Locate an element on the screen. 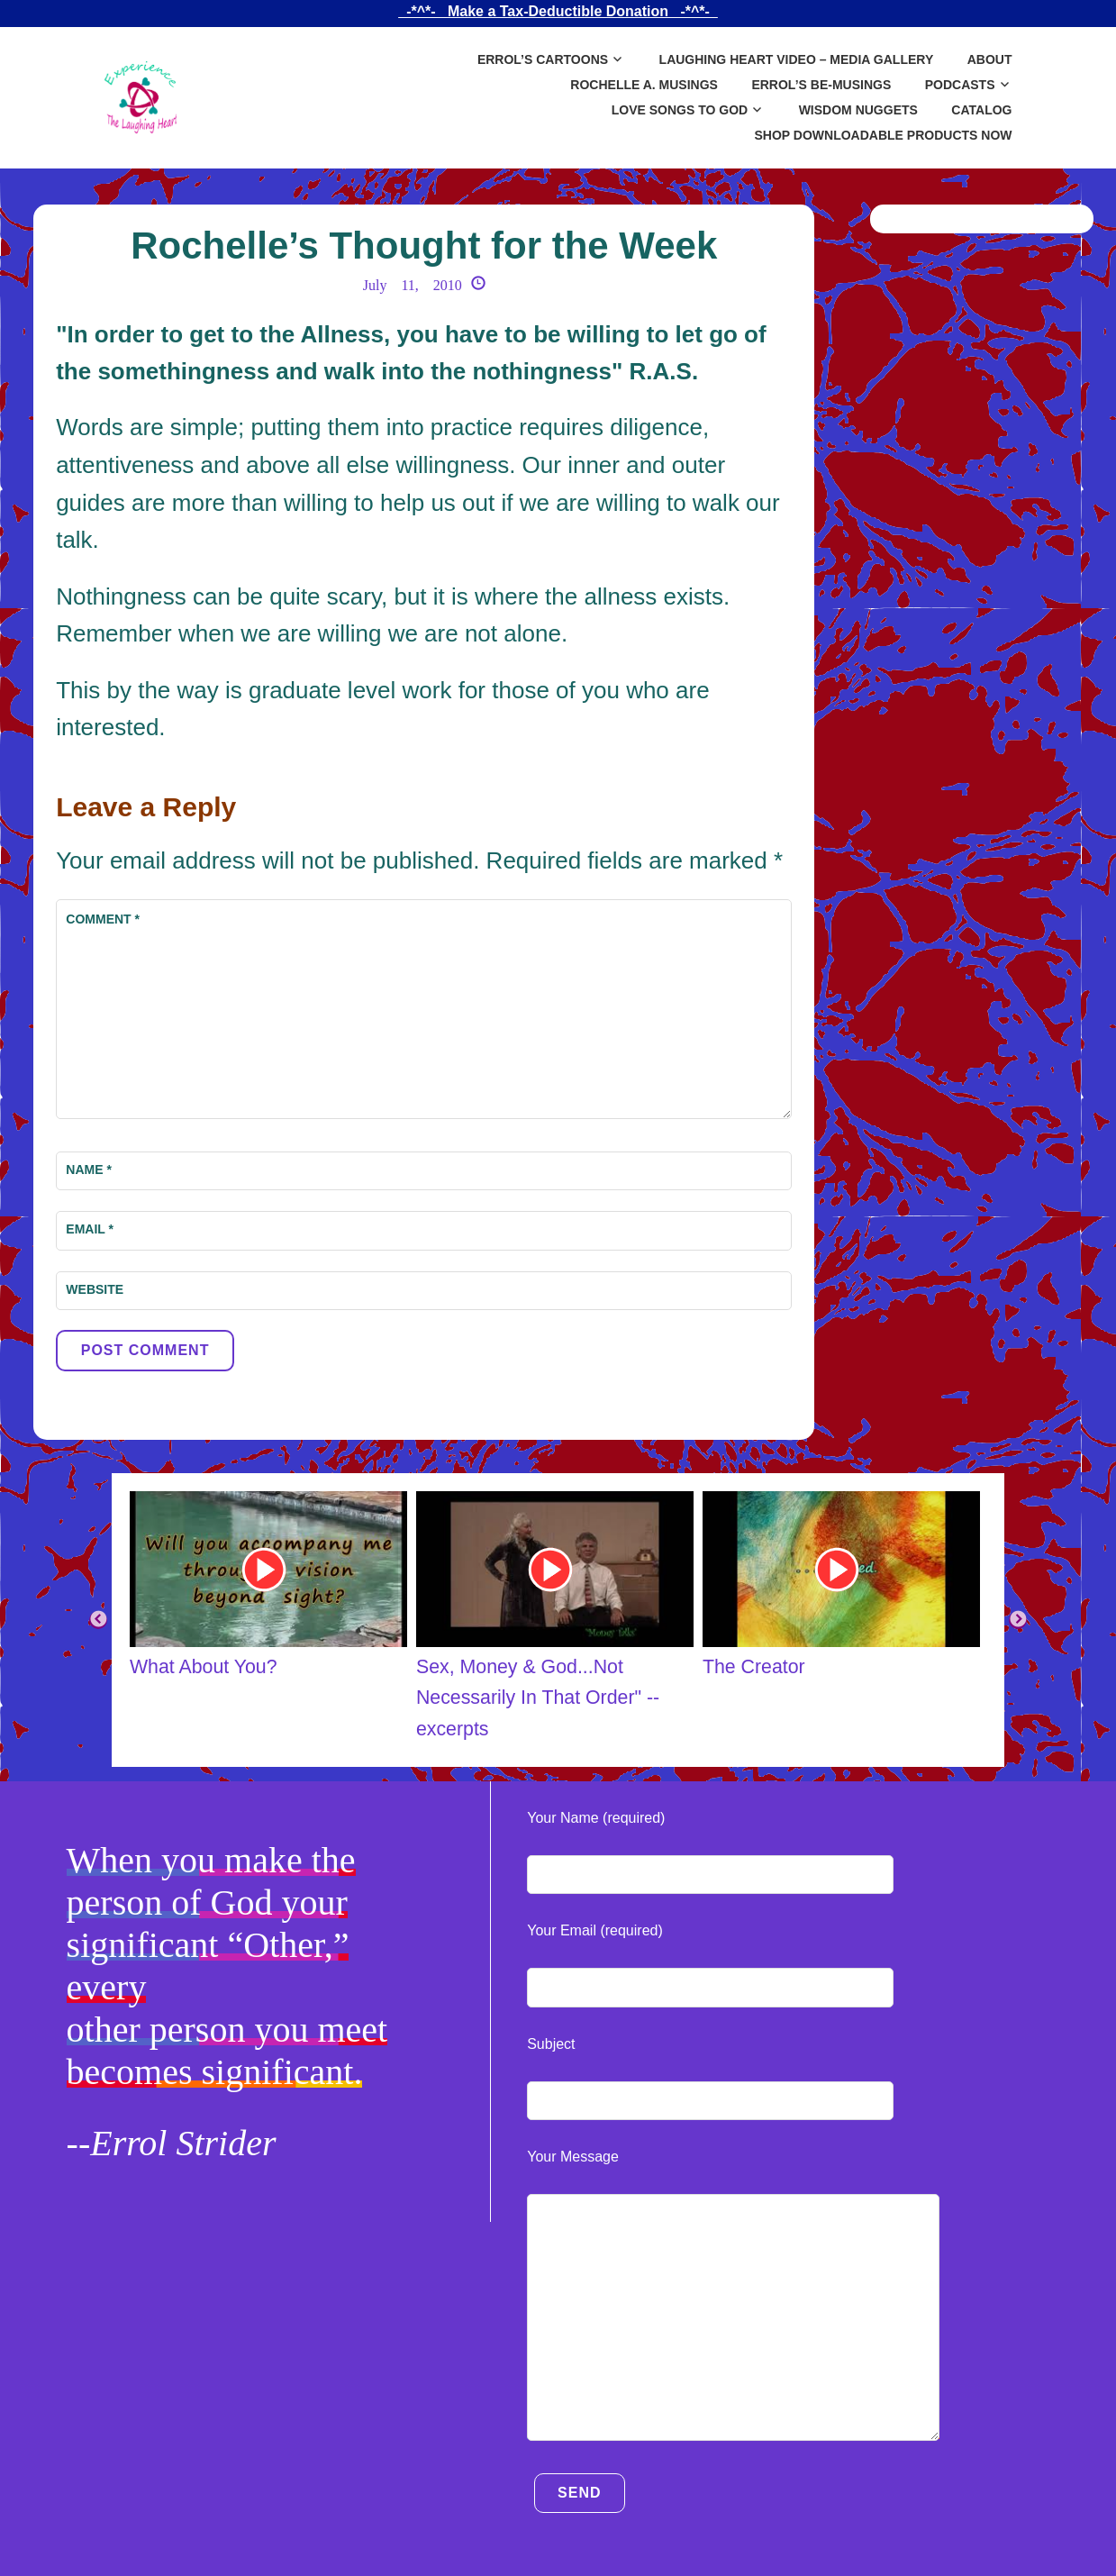  Podcasts is located at coordinates (960, 84).